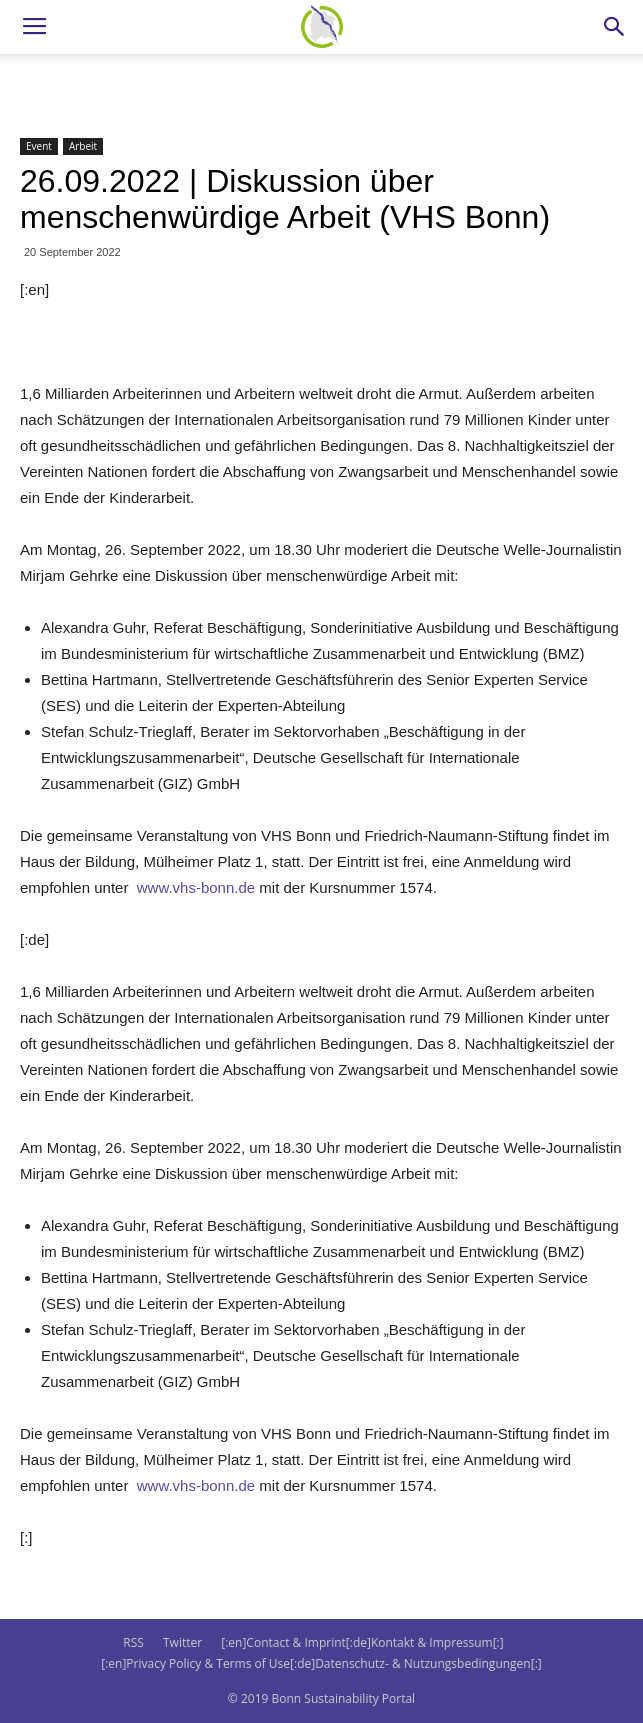  I want to click on Twitter, so click(182, 1642).